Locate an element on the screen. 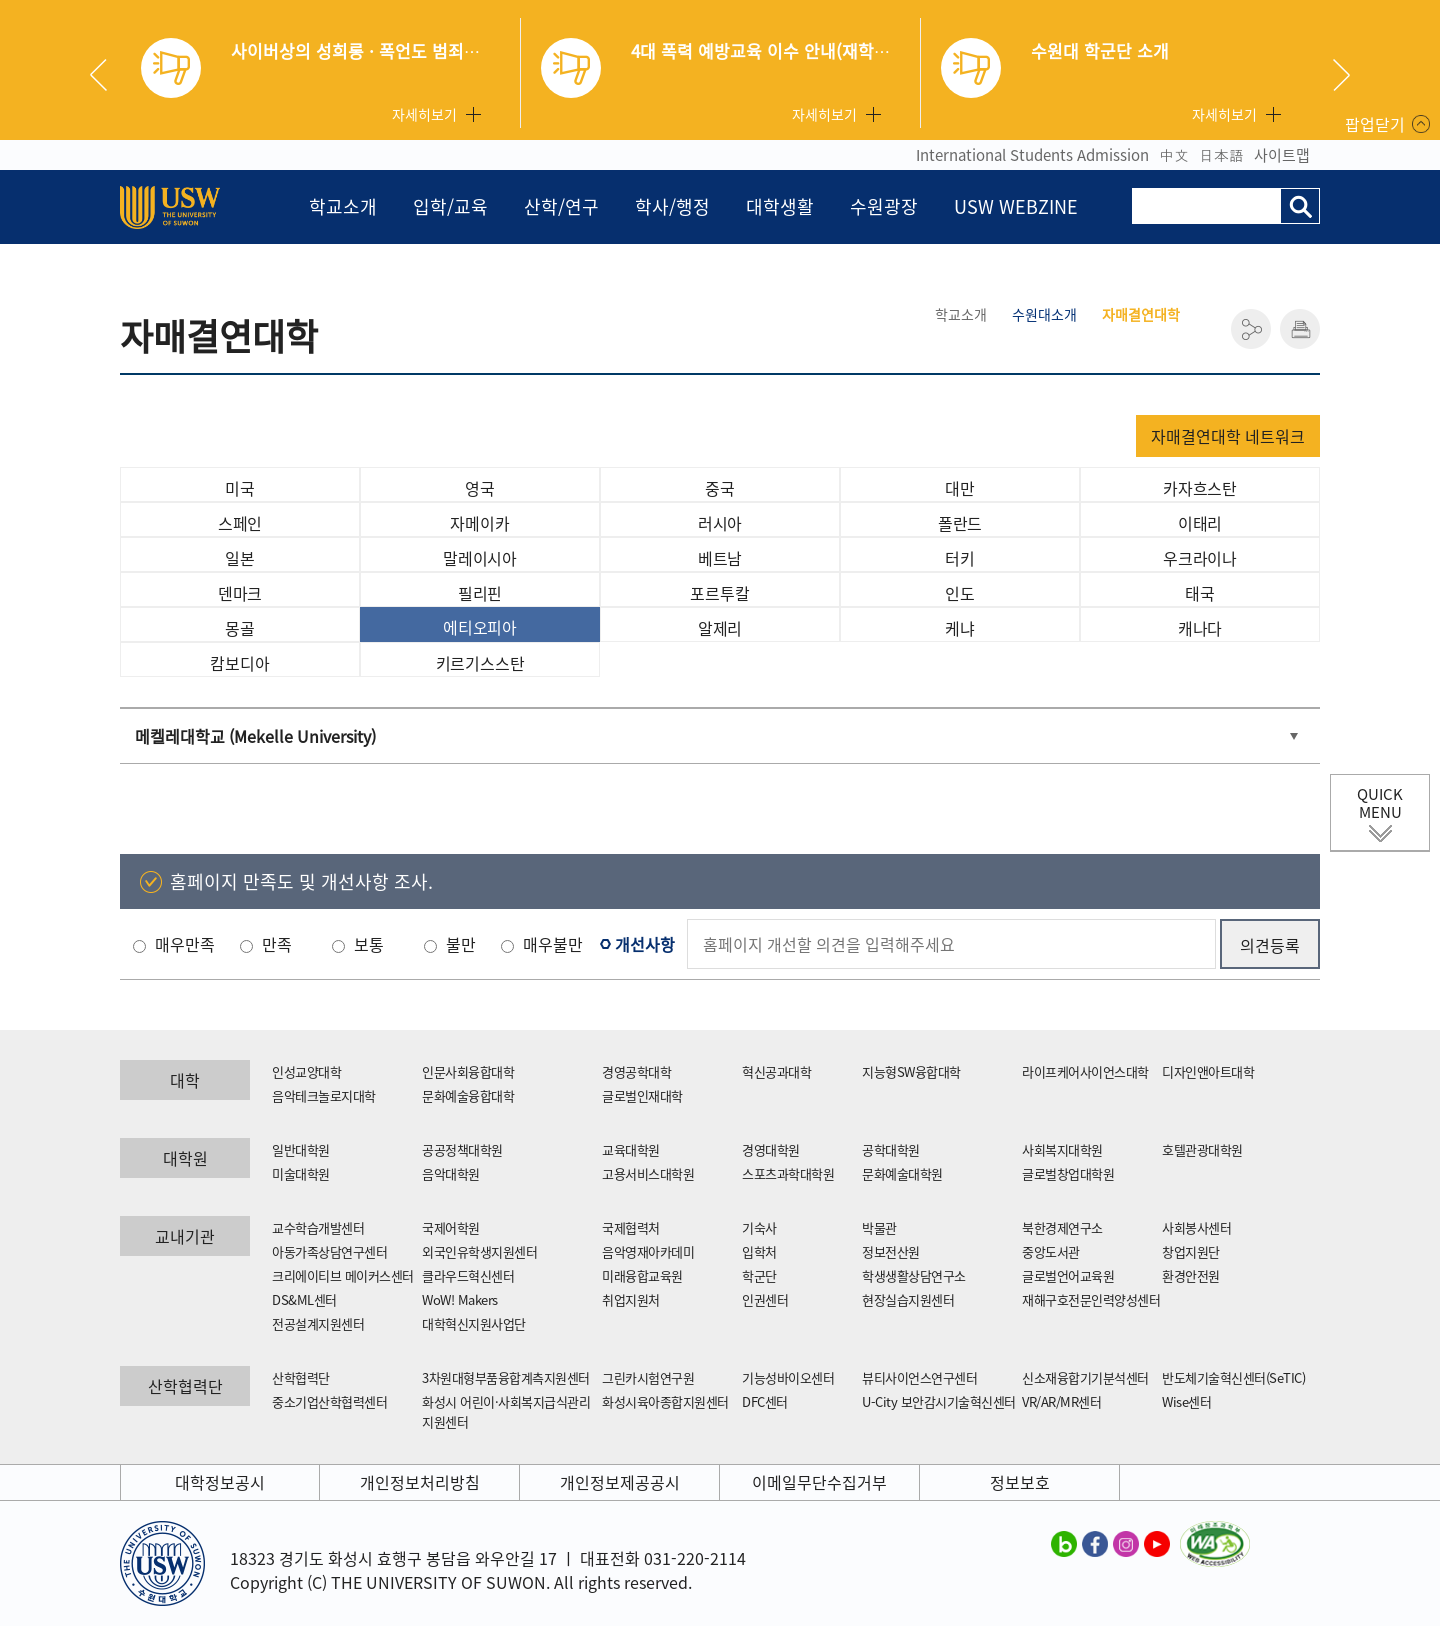 This screenshot has height=1626, width=1440. 수원대학교 페이스북 is located at coordinates (1095, 1543).